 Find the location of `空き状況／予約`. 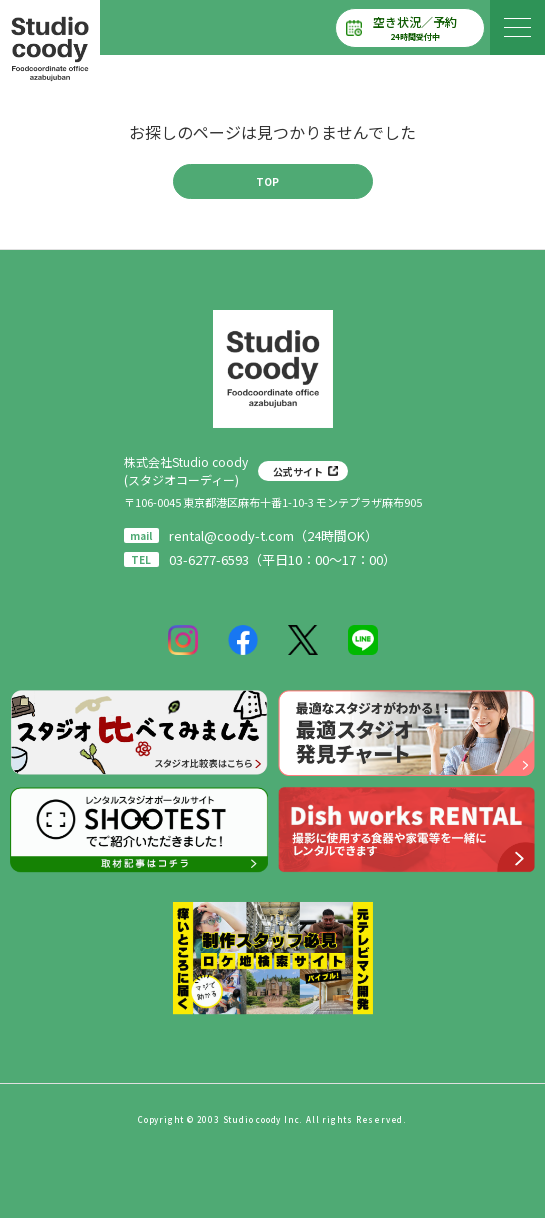

空き状況／予約 is located at coordinates (415, 28).